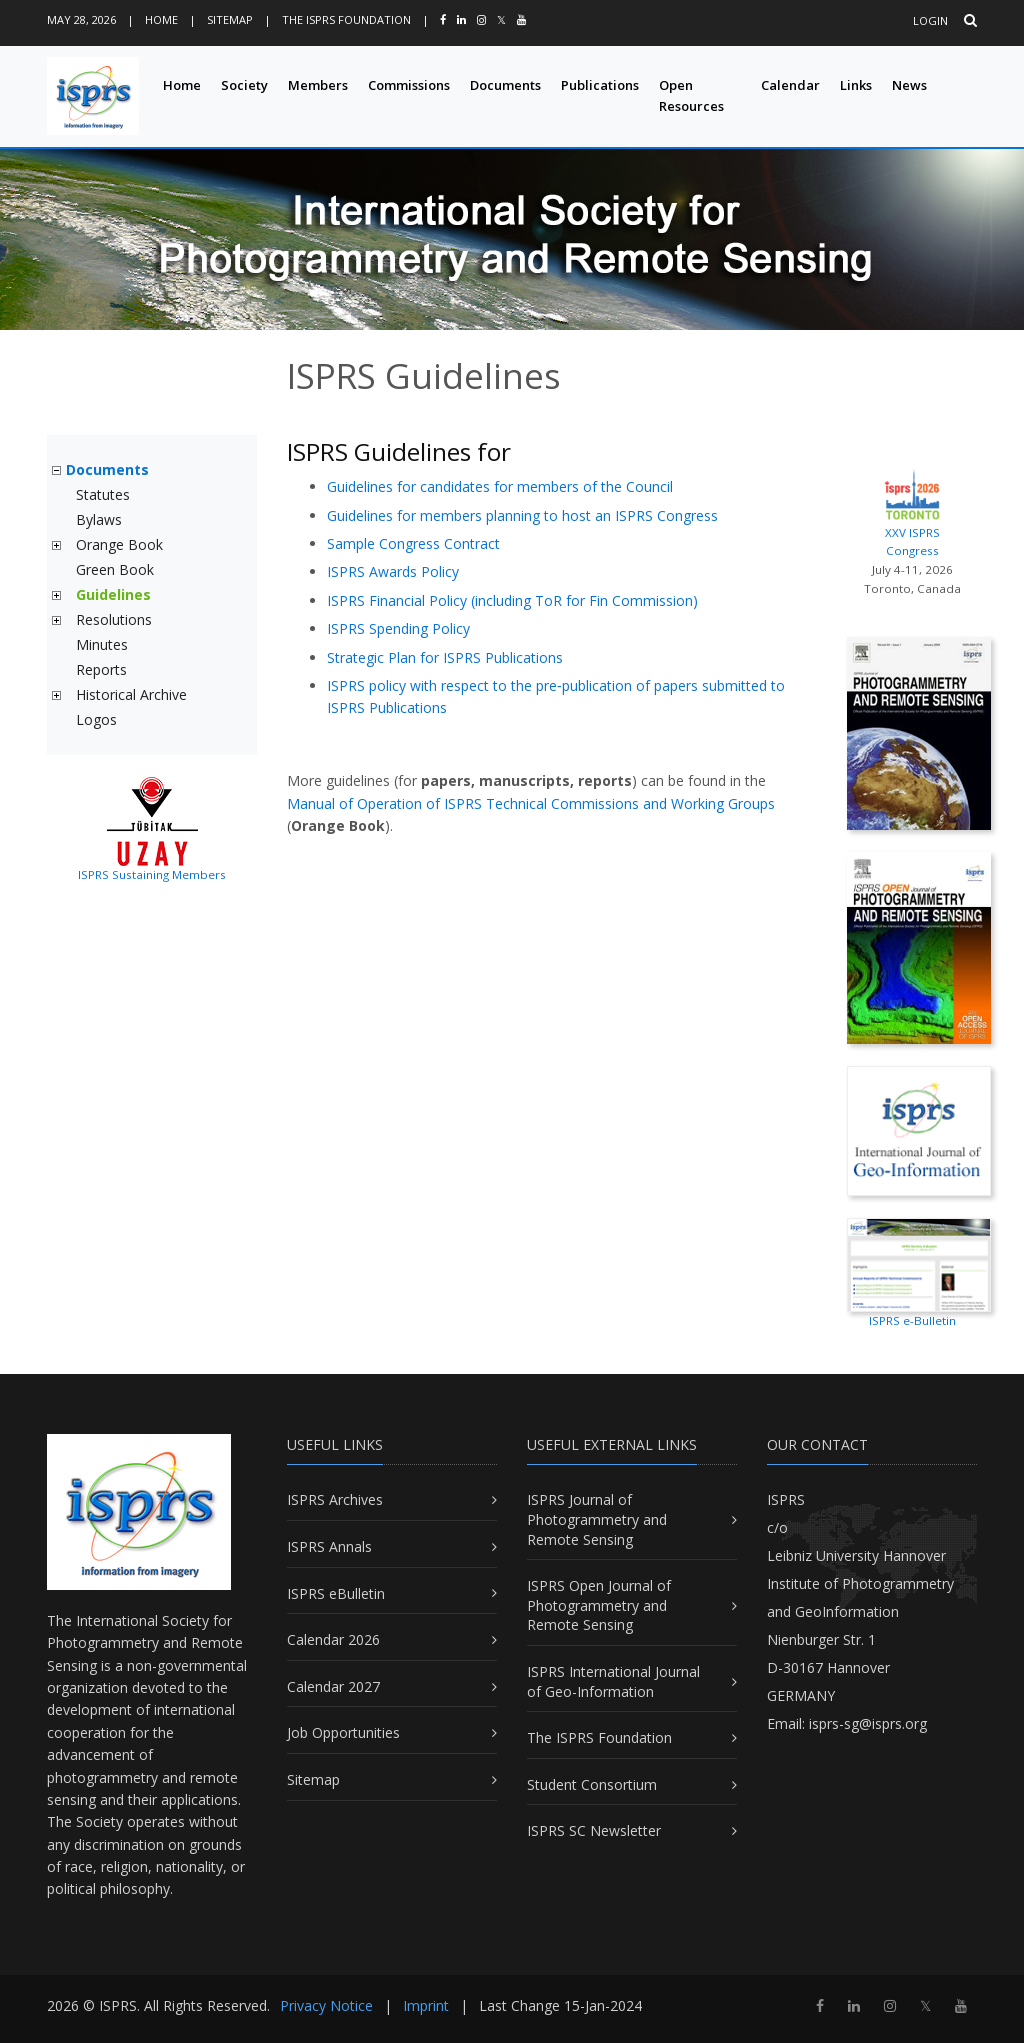 This screenshot has height=2043, width=1024. I want to click on XXV ISPRS Congress, so click(912, 511).